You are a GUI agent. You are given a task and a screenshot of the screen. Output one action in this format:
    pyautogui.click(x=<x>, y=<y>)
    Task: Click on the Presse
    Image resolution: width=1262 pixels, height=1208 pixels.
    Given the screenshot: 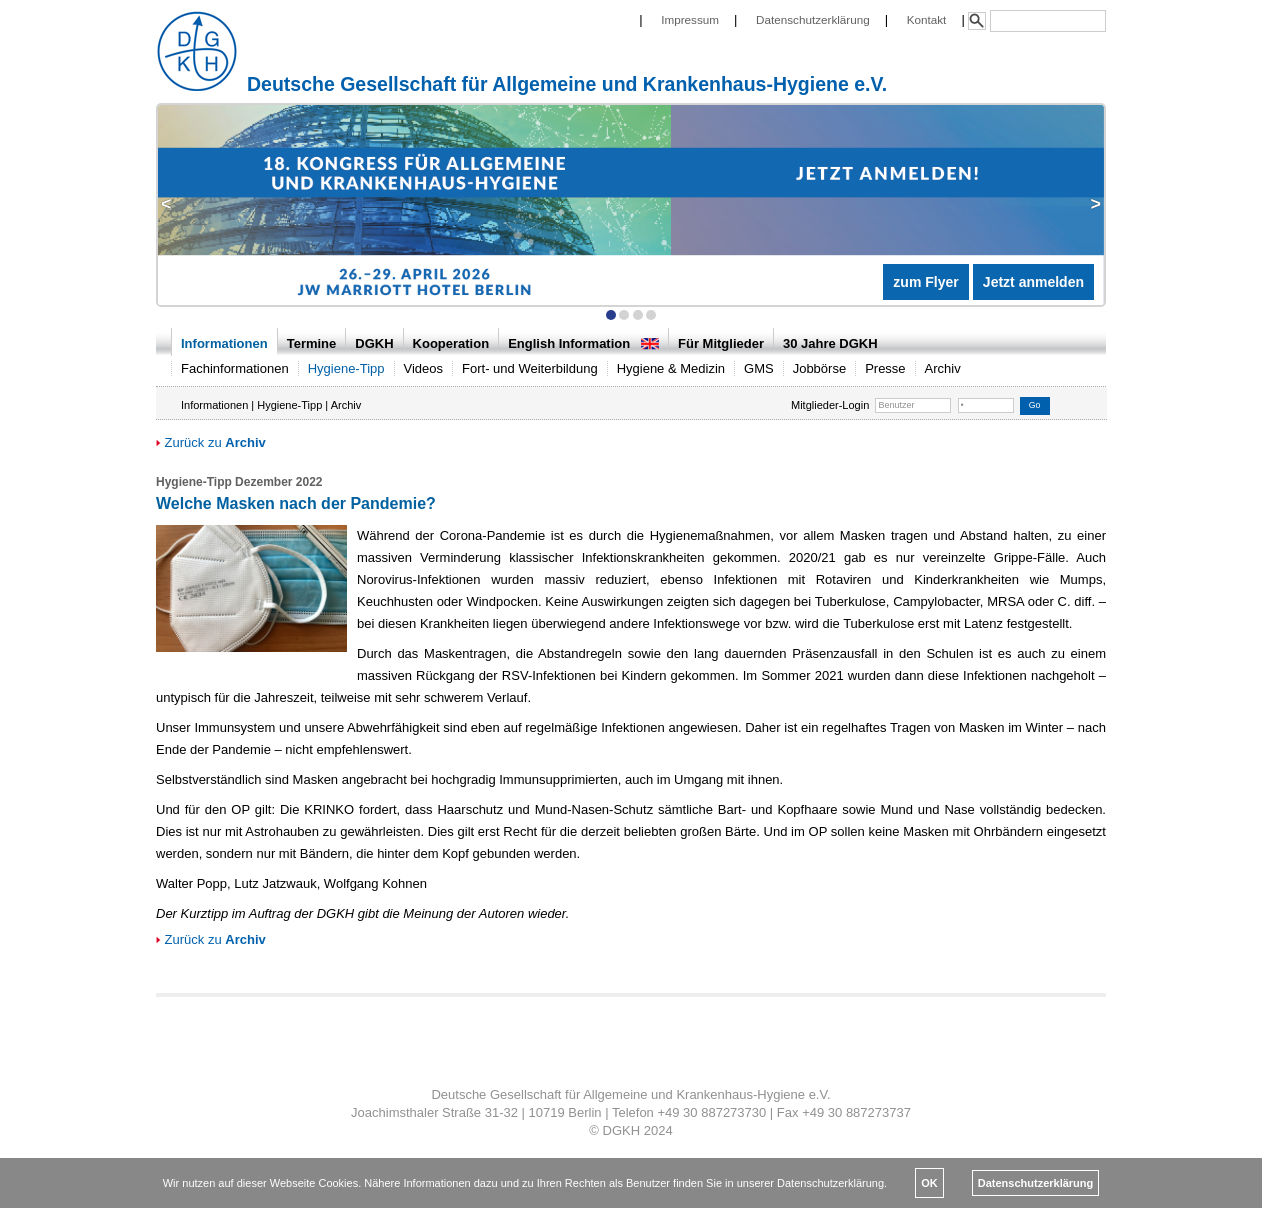 What is the action you would take?
    pyautogui.click(x=885, y=368)
    